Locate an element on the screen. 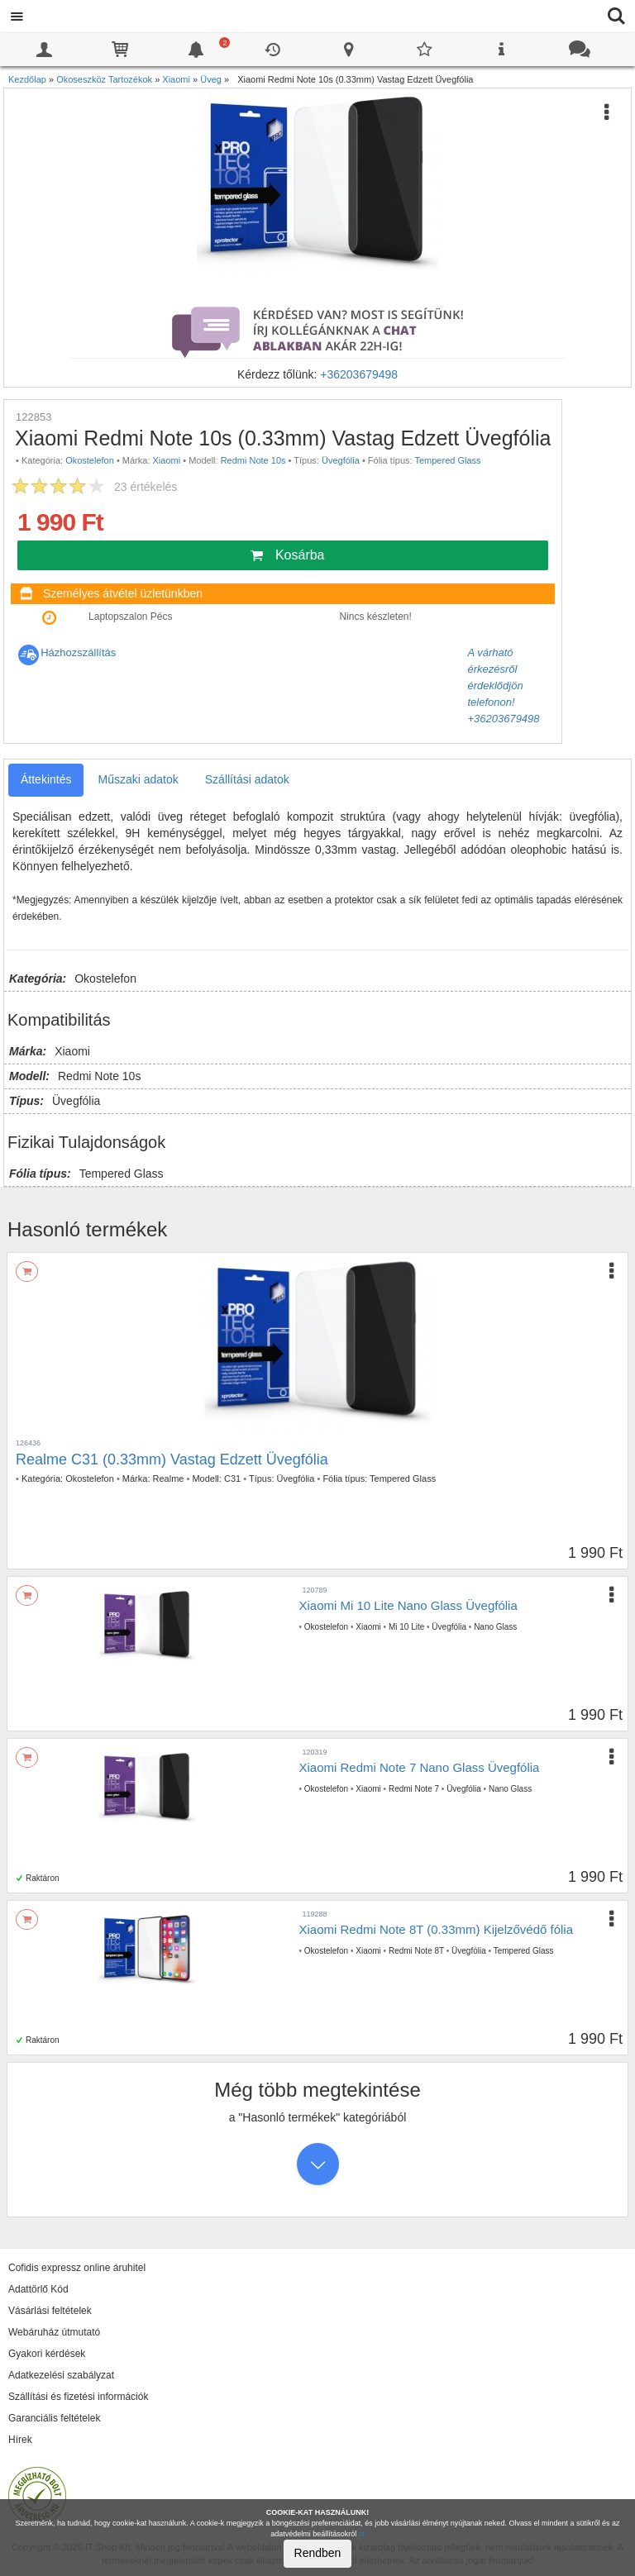 This screenshot has width=635, height=2576. Redmi Note 10s is located at coordinates (253, 460).